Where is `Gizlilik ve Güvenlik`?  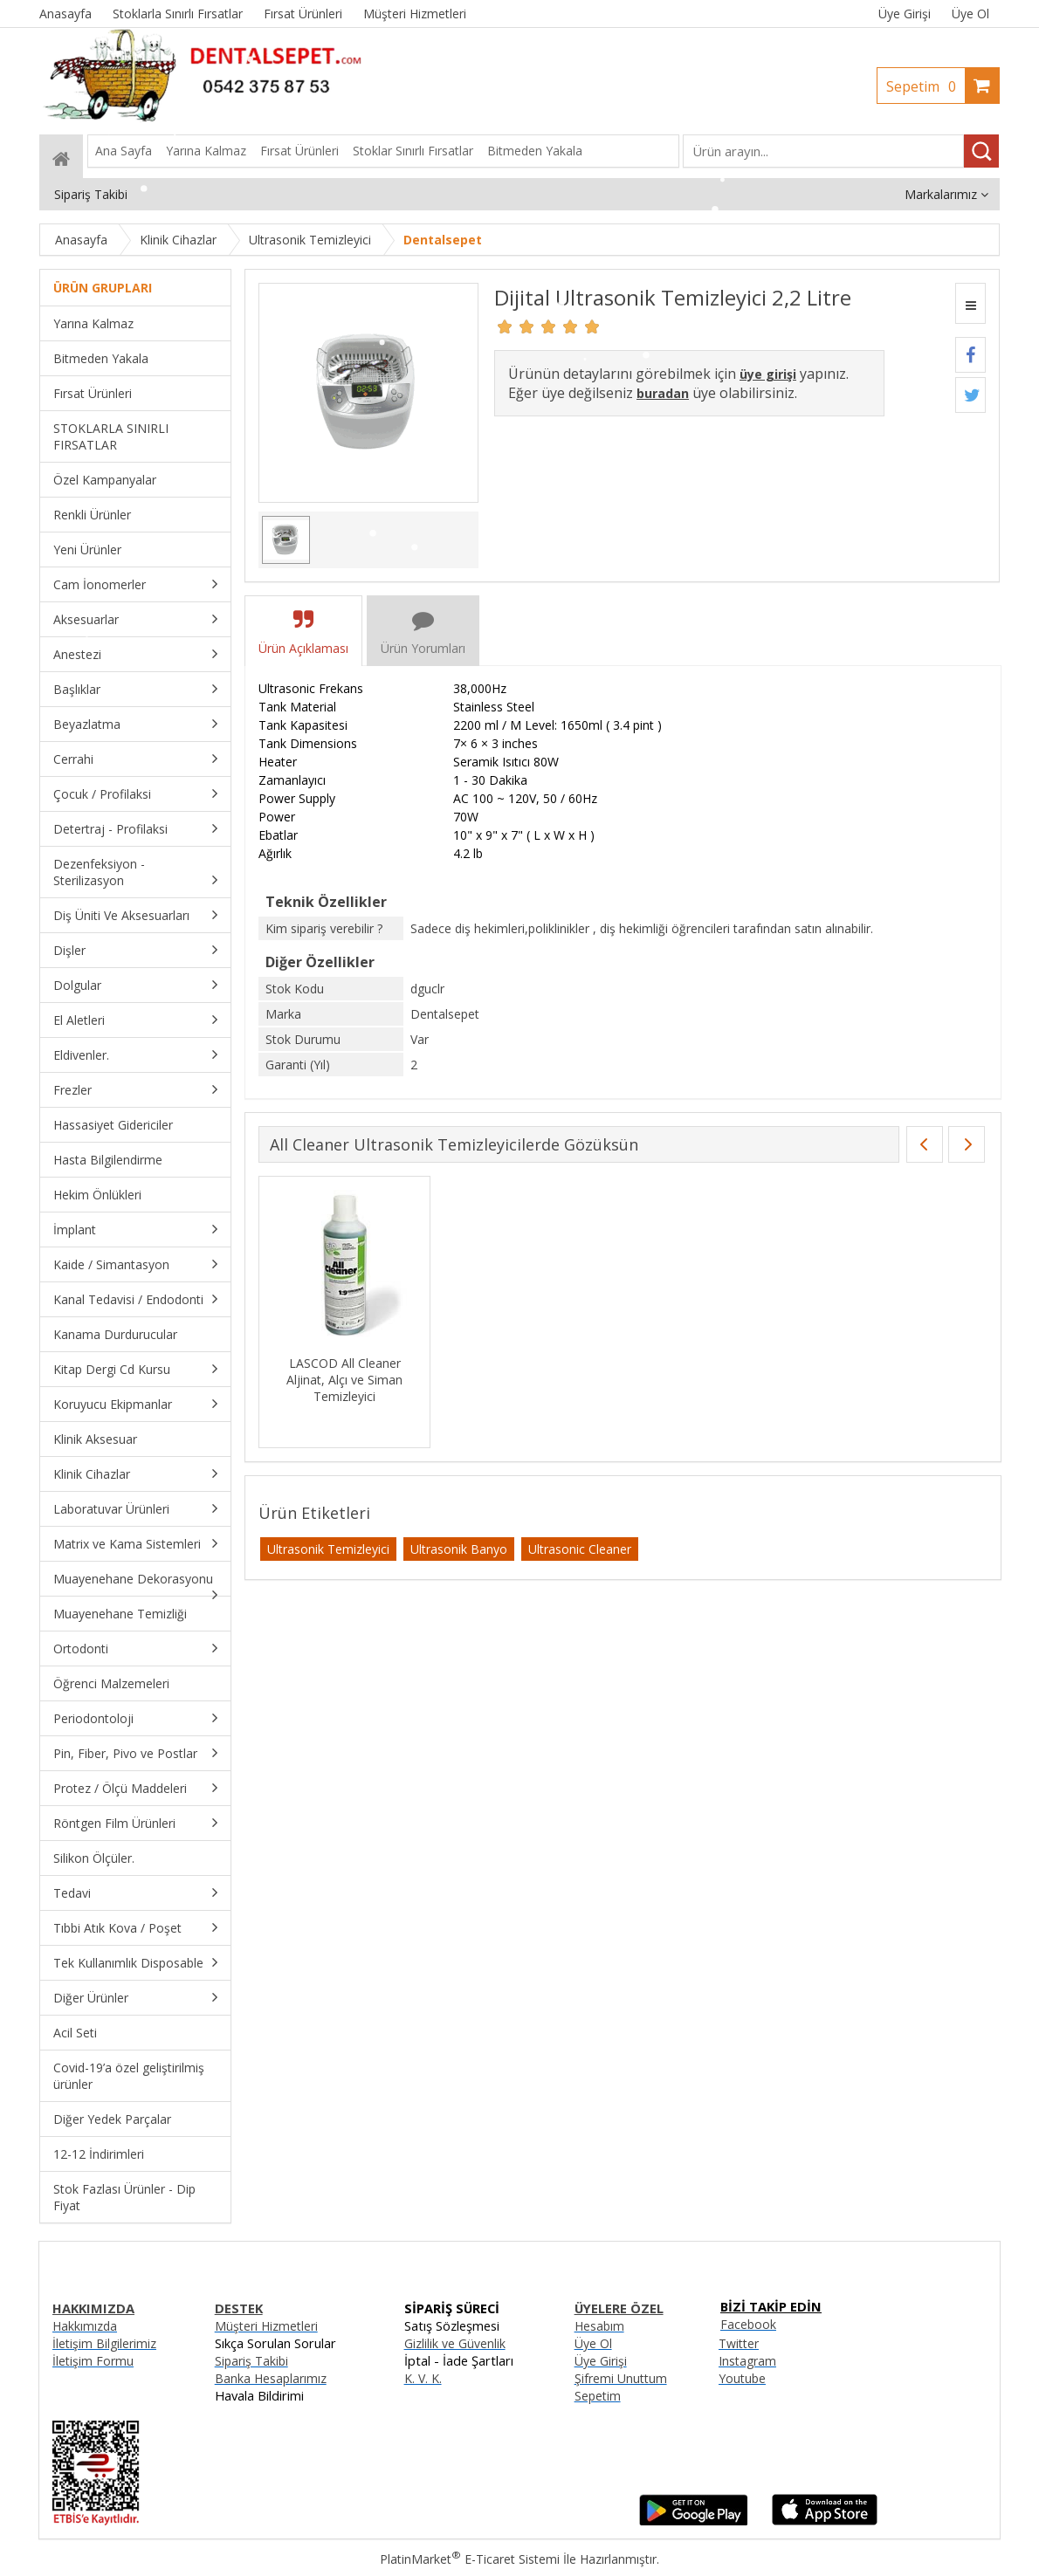
Gizlilik ve Güvenlik is located at coordinates (455, 2343).